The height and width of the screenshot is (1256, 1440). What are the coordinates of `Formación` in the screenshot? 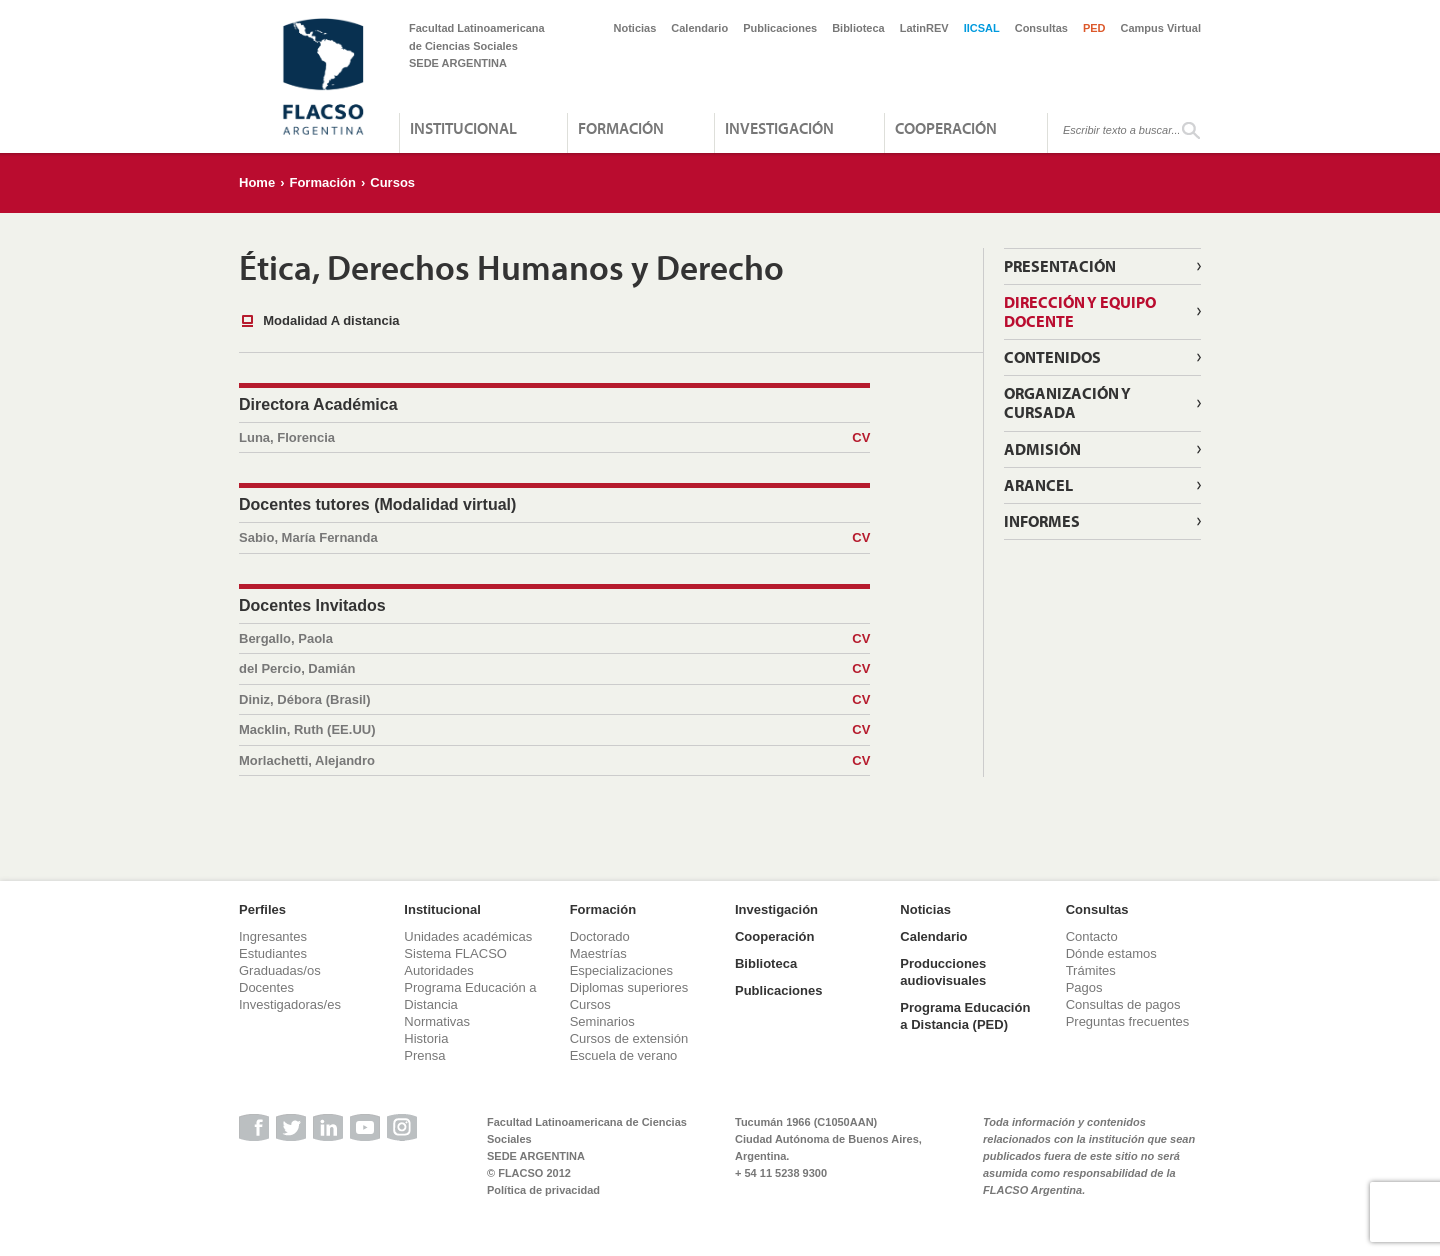 It's located at (621, 128).